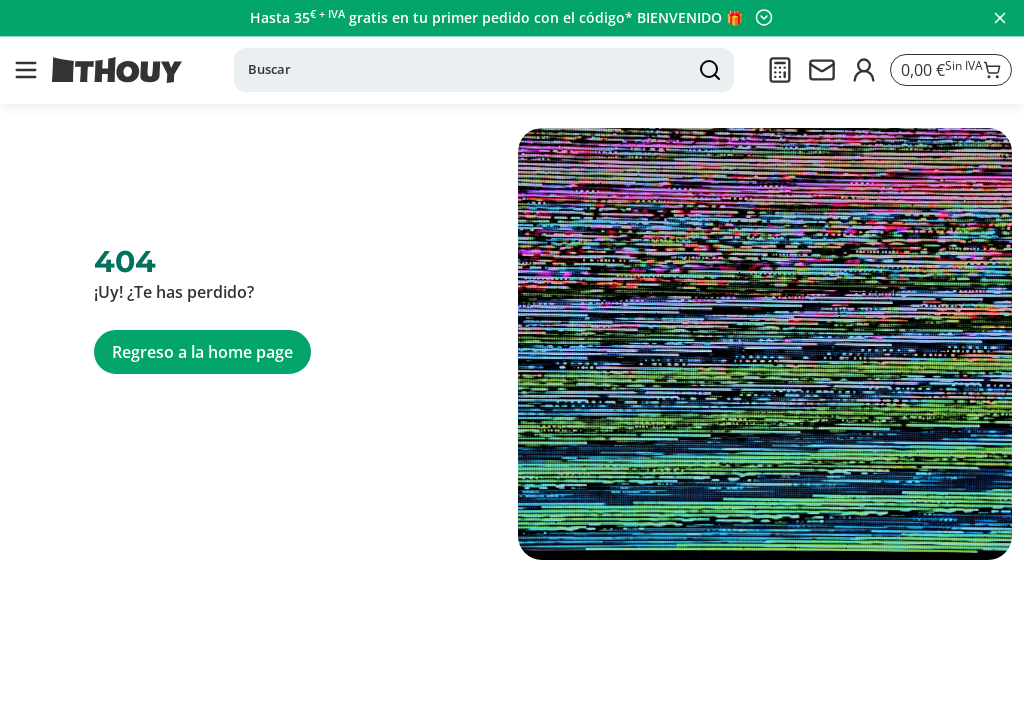 The height and width of the screenshot is (720, 1024). I want to click on [Contactarnos], so click(820, 70).